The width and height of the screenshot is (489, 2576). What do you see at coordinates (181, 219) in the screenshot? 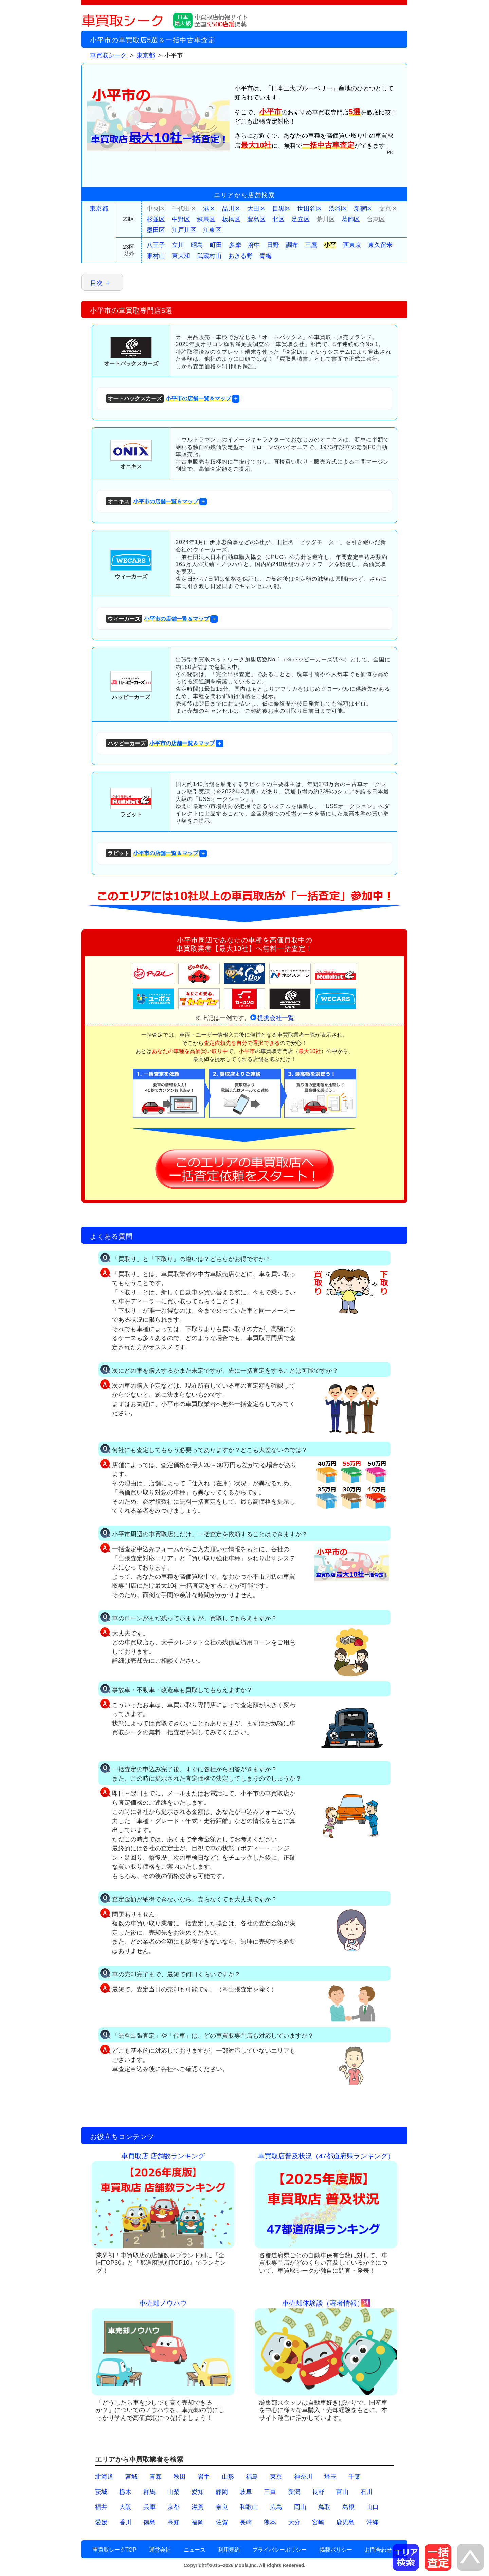
I see `中野区` at bounding box center [181, 219].